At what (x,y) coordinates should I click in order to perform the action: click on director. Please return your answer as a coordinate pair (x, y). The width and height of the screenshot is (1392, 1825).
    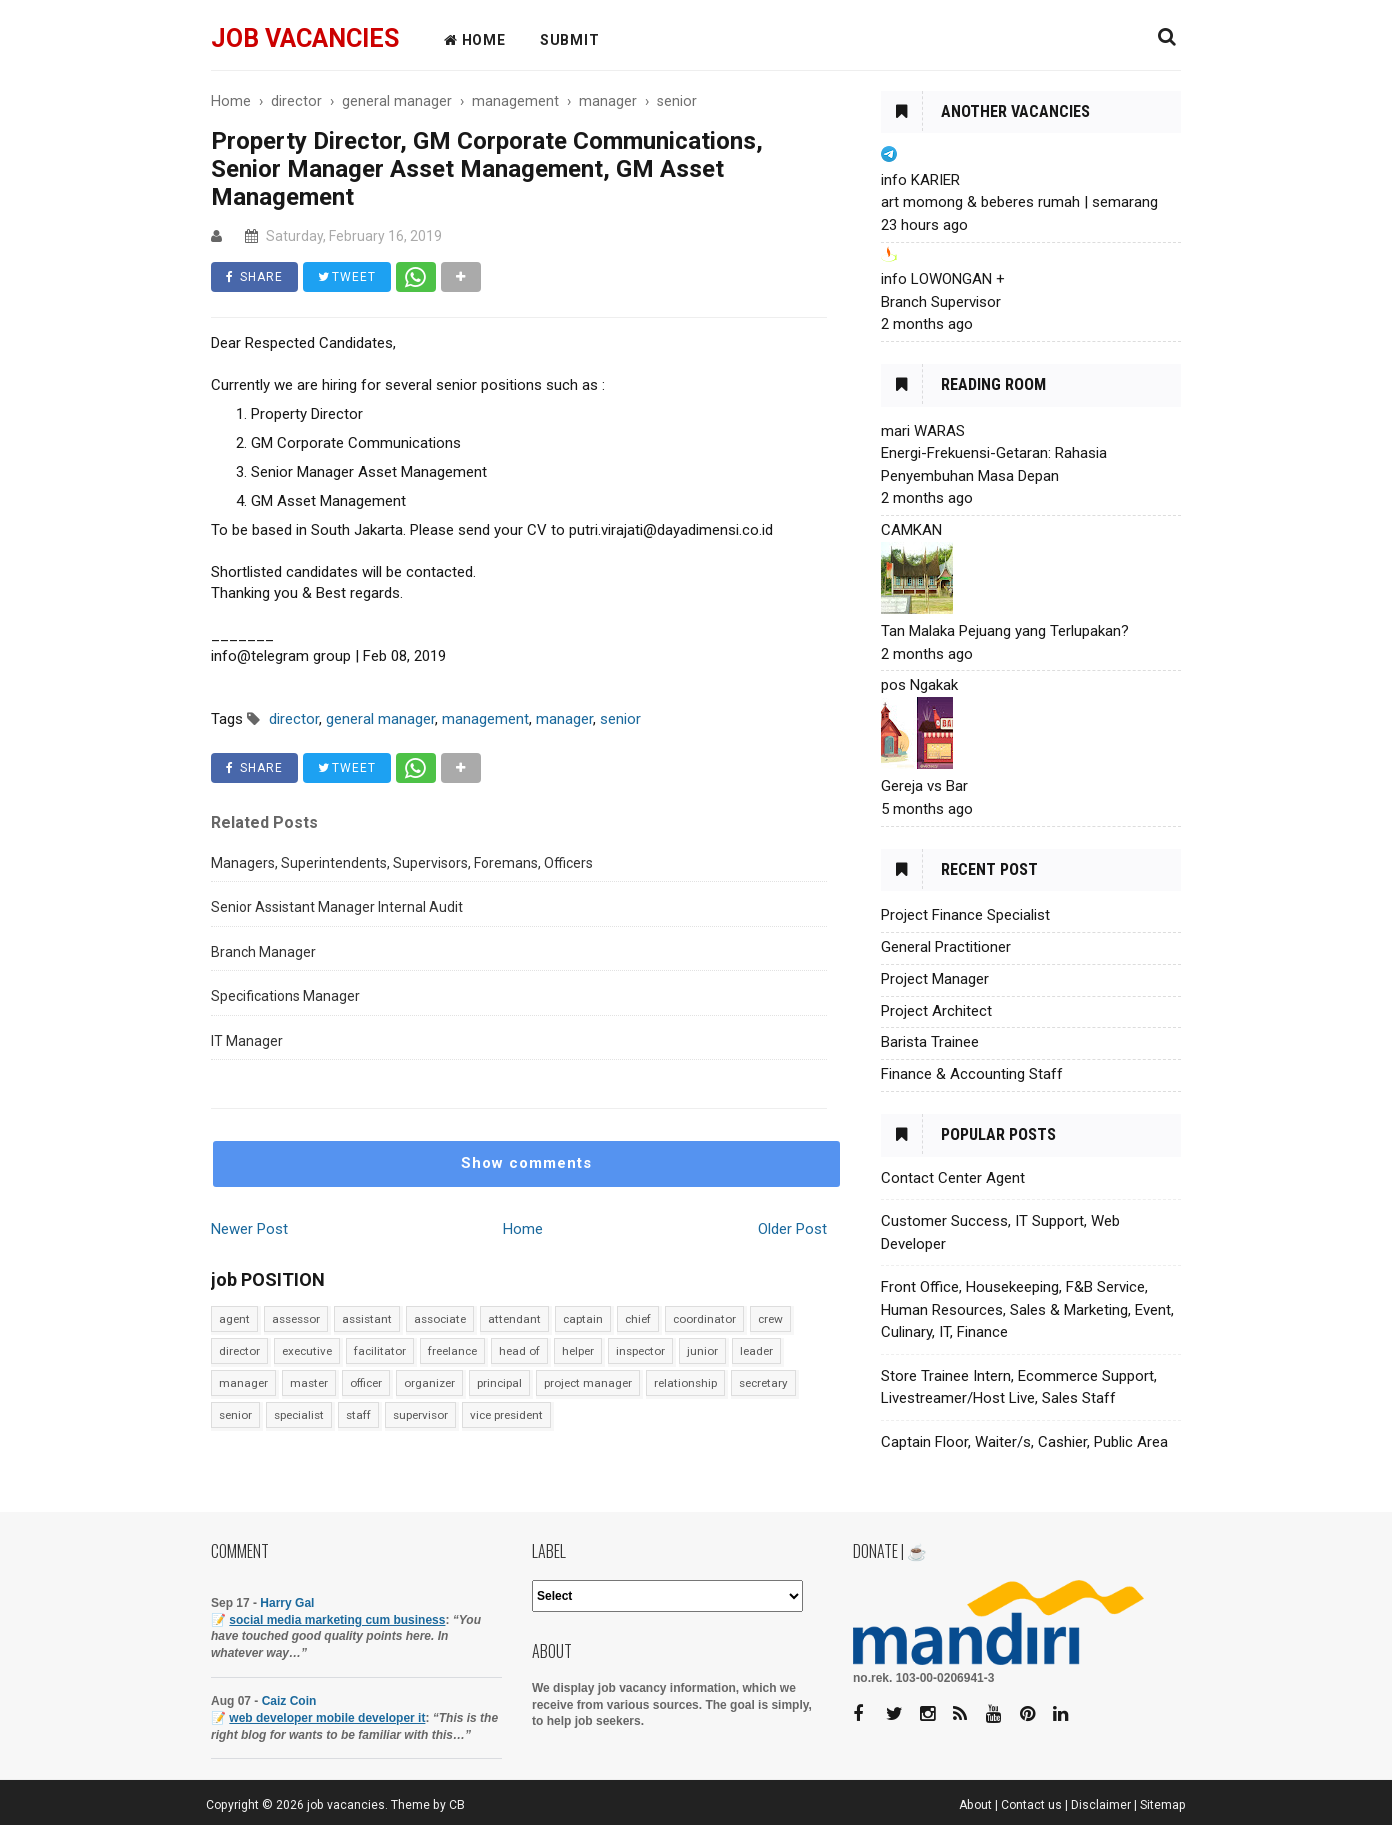
    Looking at the image, I should click on (239, 1351).